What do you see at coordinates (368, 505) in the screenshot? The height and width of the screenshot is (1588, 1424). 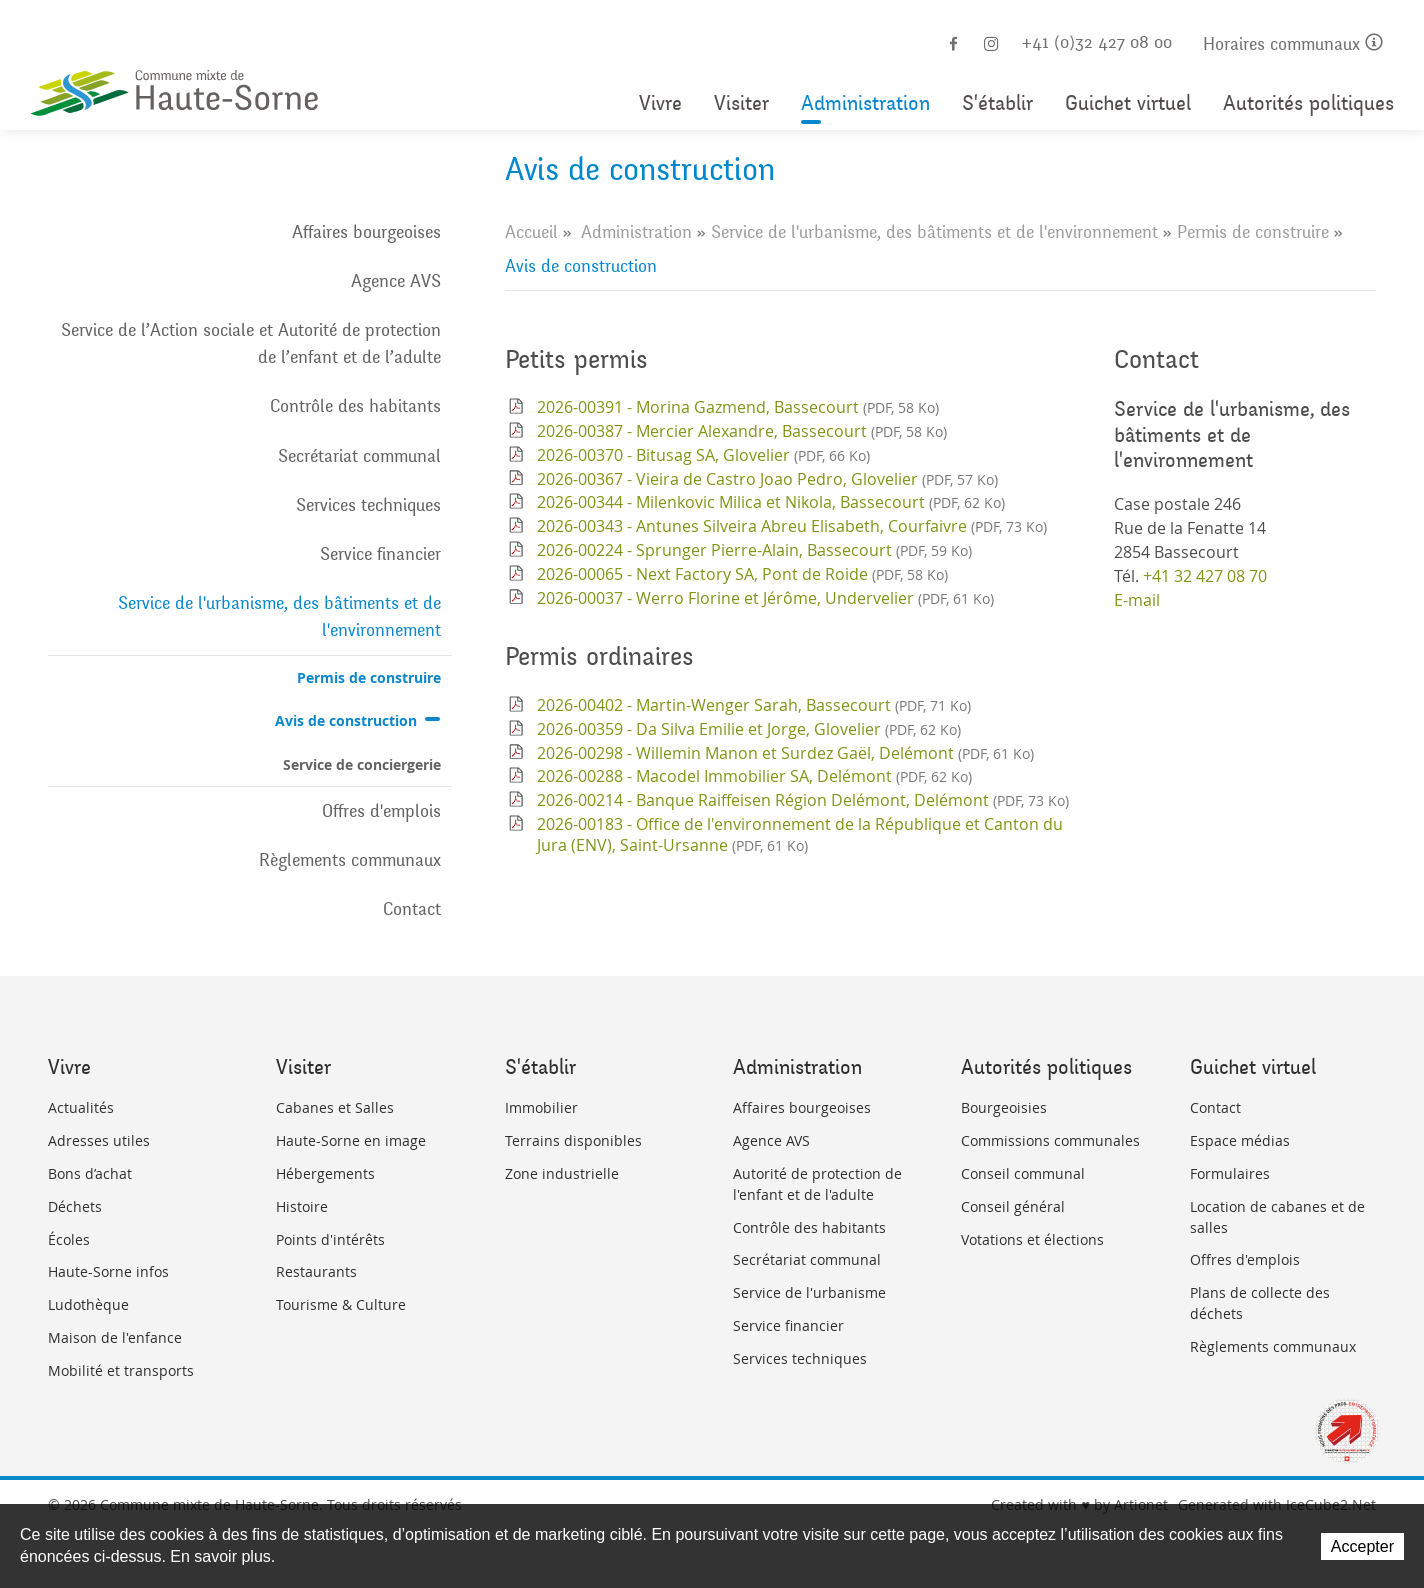 I see `Services techniques` at bounding box center [368, 505].